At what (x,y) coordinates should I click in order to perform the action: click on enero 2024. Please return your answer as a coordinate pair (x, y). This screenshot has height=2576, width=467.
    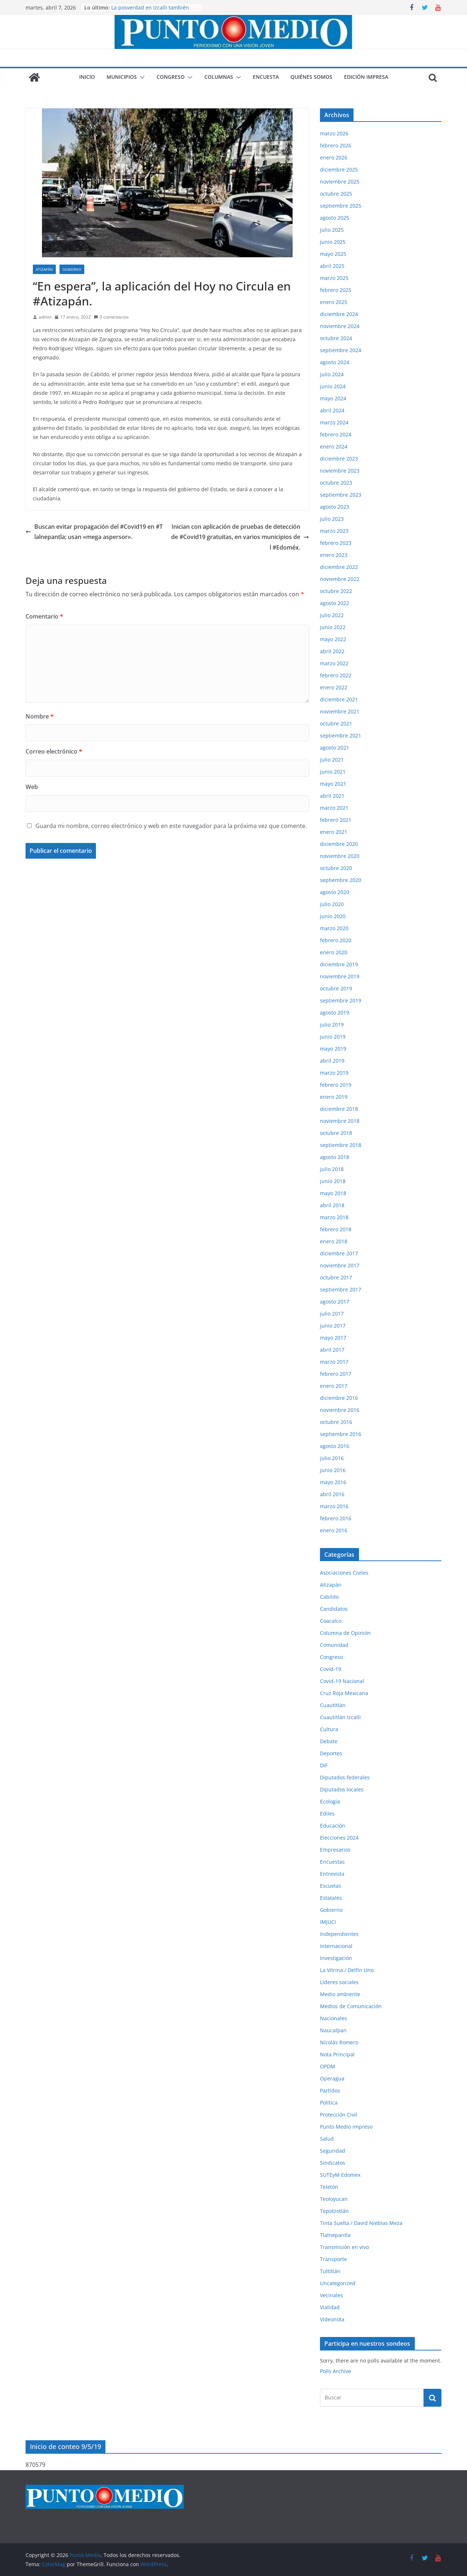
    Looking at the image, I should click on (333, 446).